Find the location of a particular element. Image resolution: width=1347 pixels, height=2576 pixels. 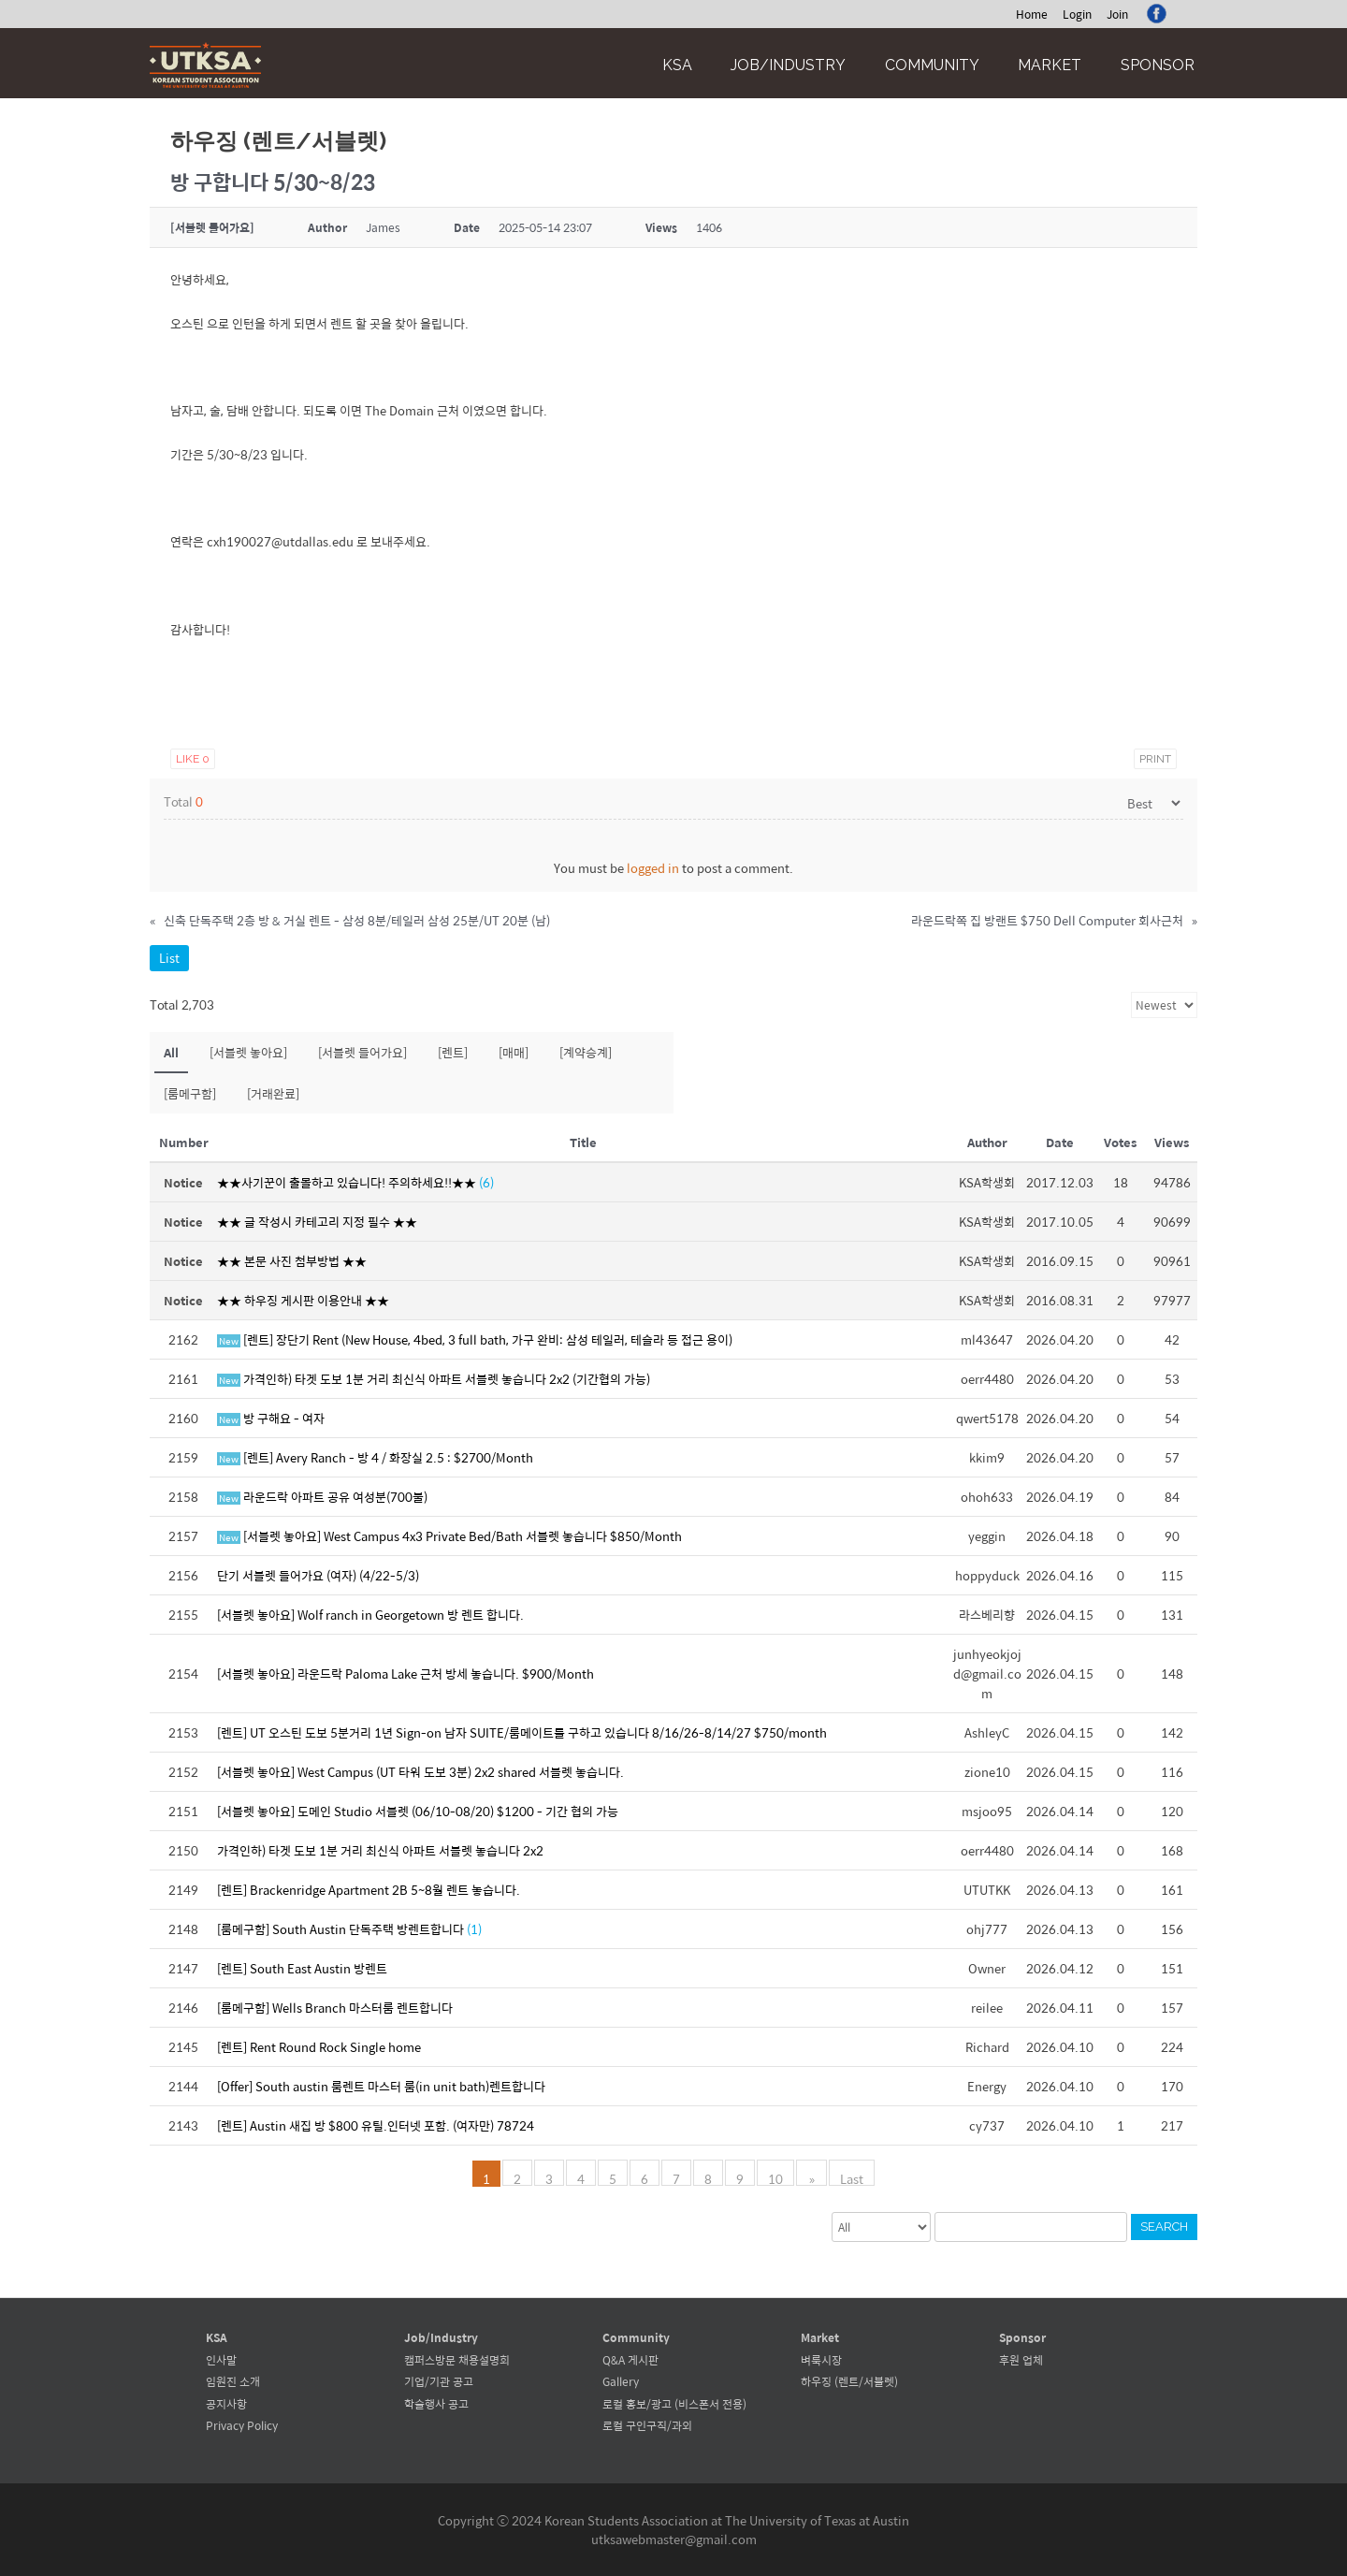

Privacy Policy is located at coordinates (242, 2425).